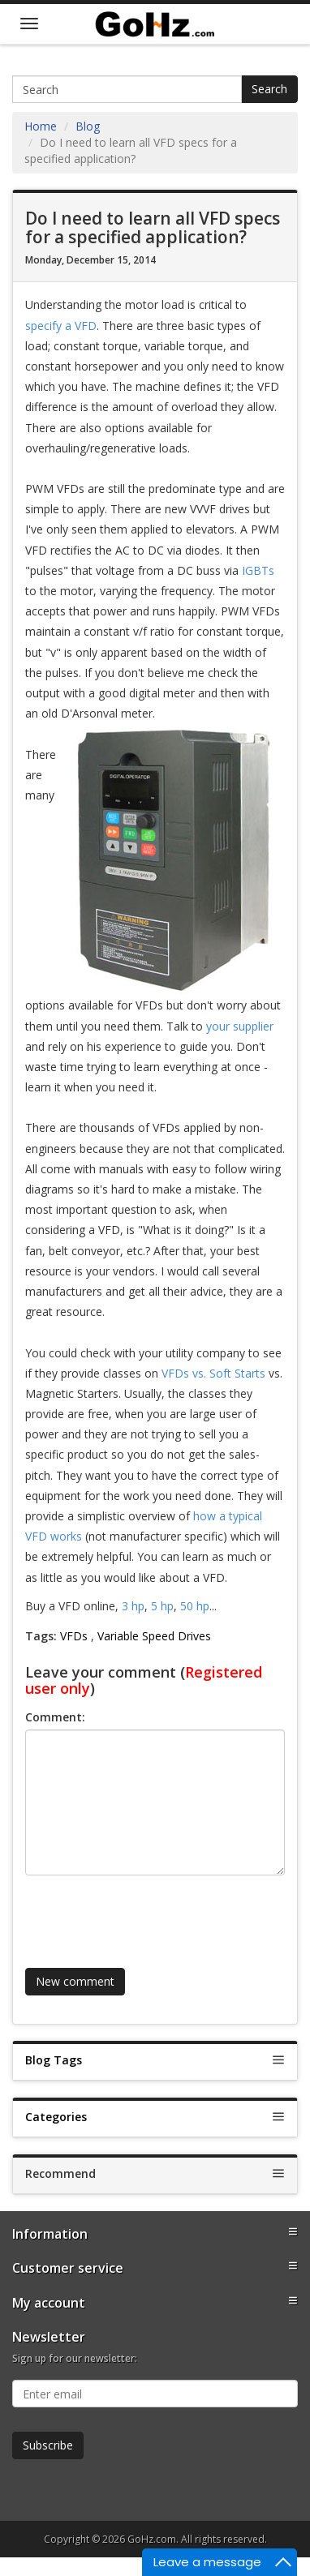  Describe the element at coordinates (74, 1636) in the screenshot. I see `VFDs` at that location.